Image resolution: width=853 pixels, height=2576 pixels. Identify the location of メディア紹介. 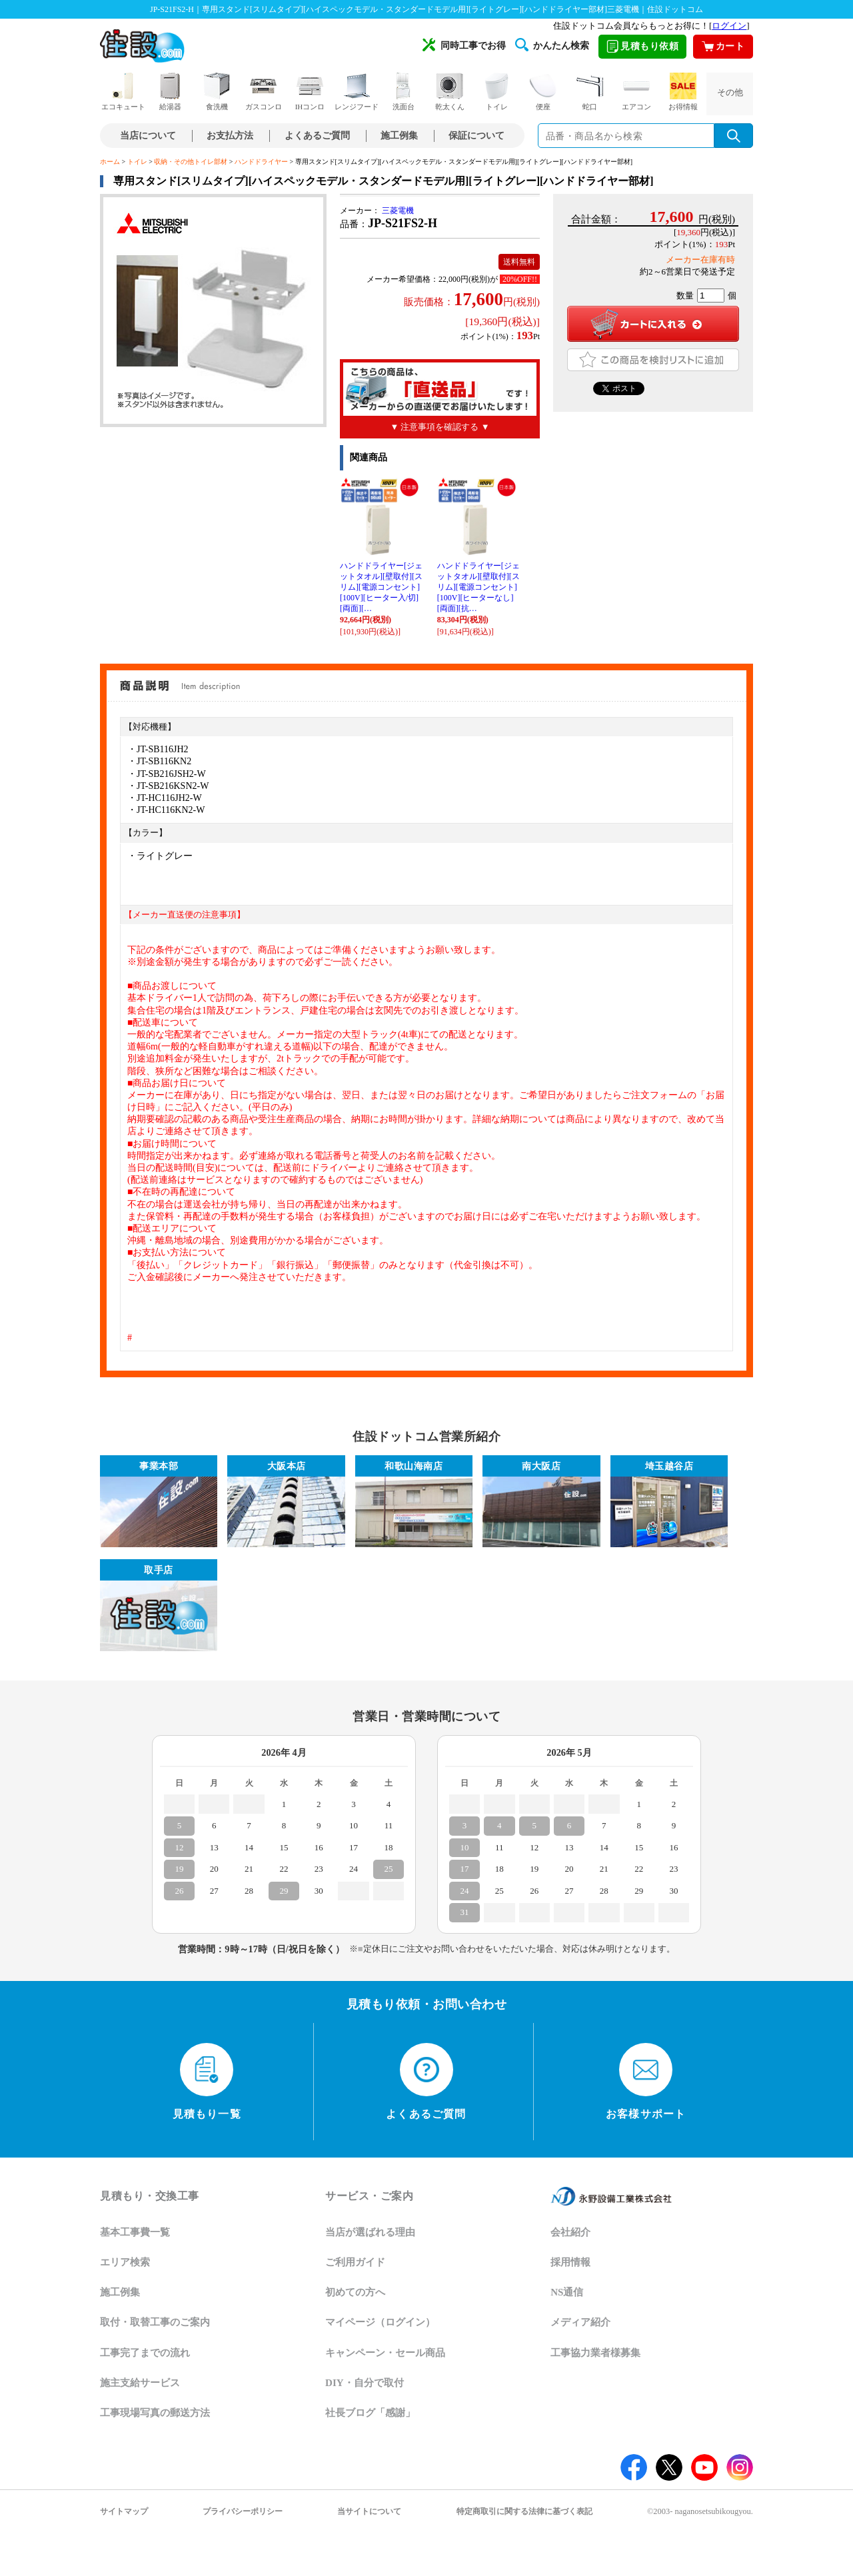
(580, 2322).